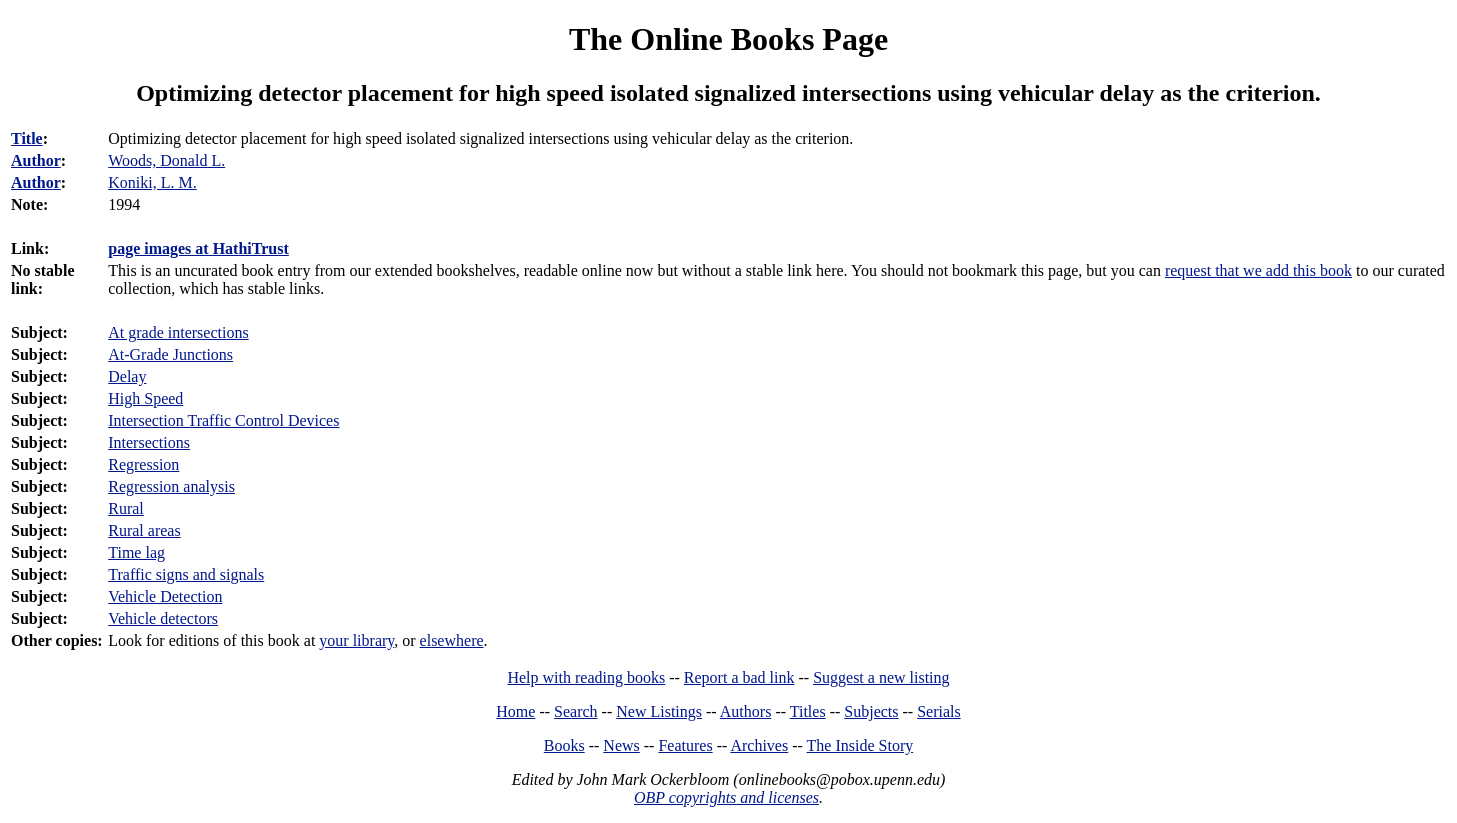 The height and width of the screenshot is (823, 1457). Describe the element at coordinates (186, 574) in the screenshot. I see `Traffic signs and signals` at that location.